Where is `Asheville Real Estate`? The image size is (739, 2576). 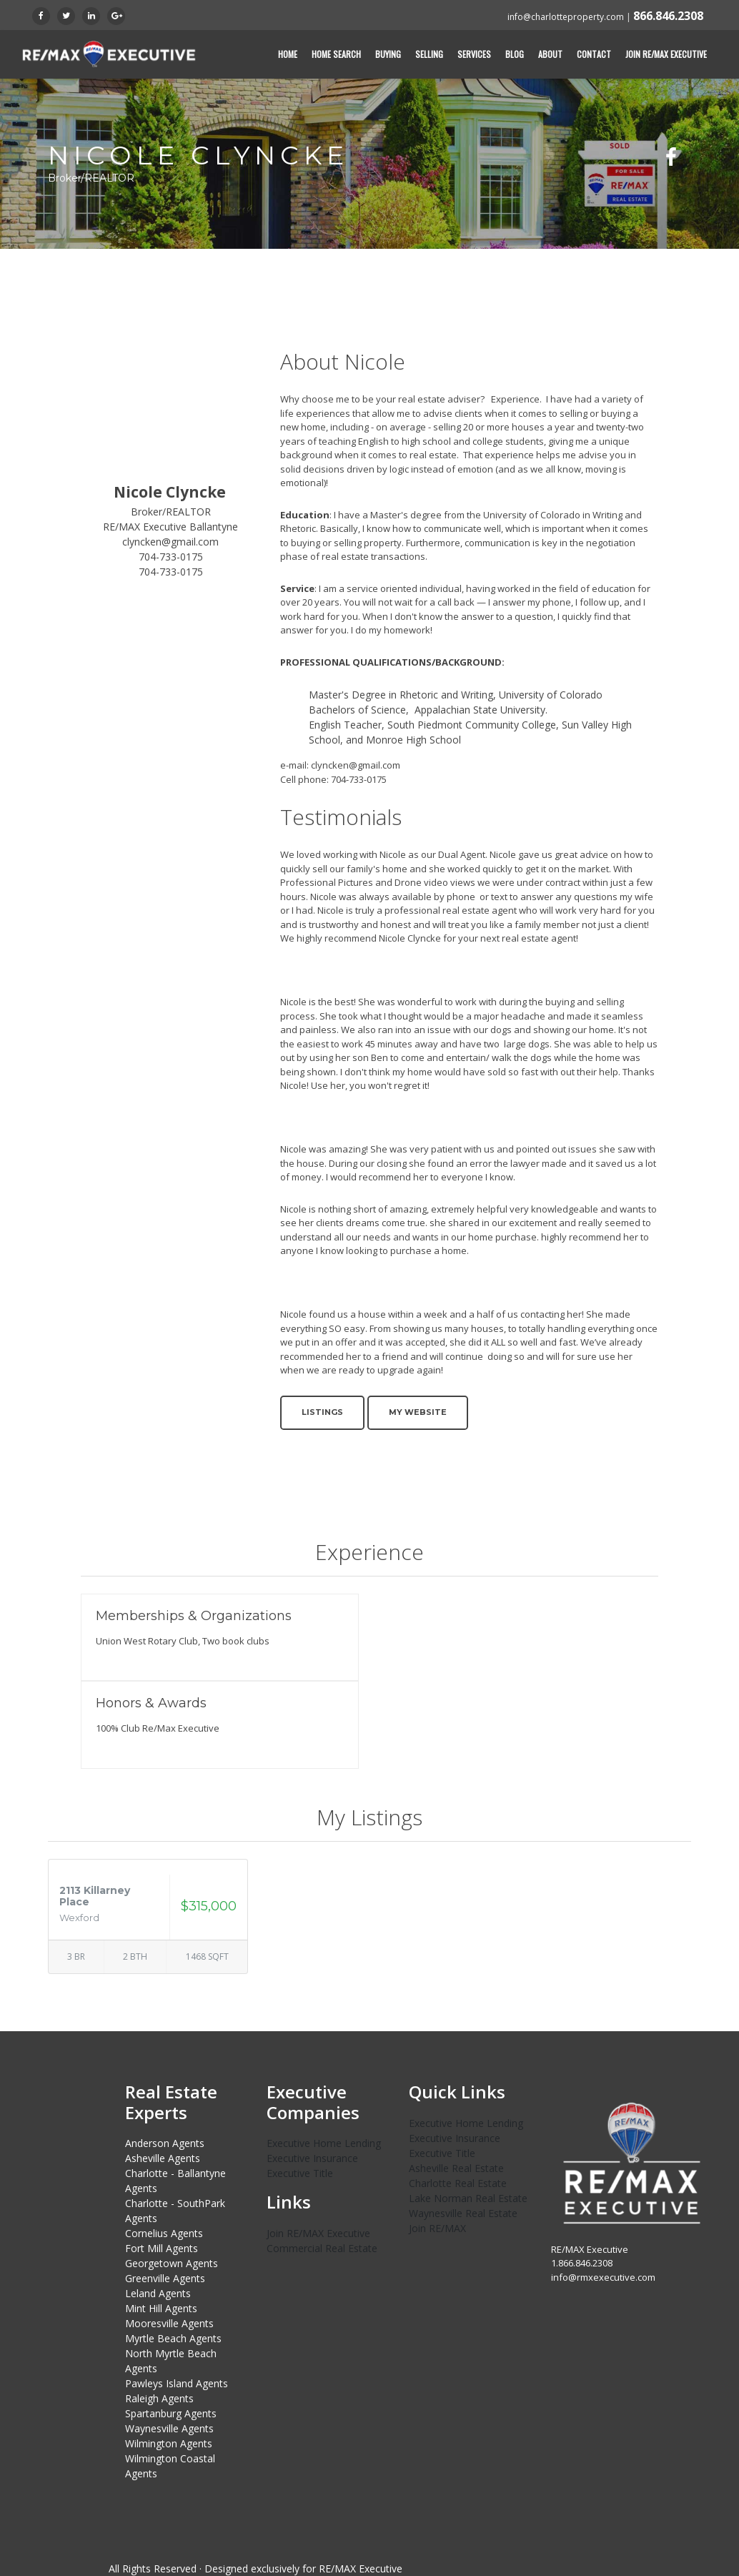 Asheville Real Estate is located at coordinates (456, 2167).